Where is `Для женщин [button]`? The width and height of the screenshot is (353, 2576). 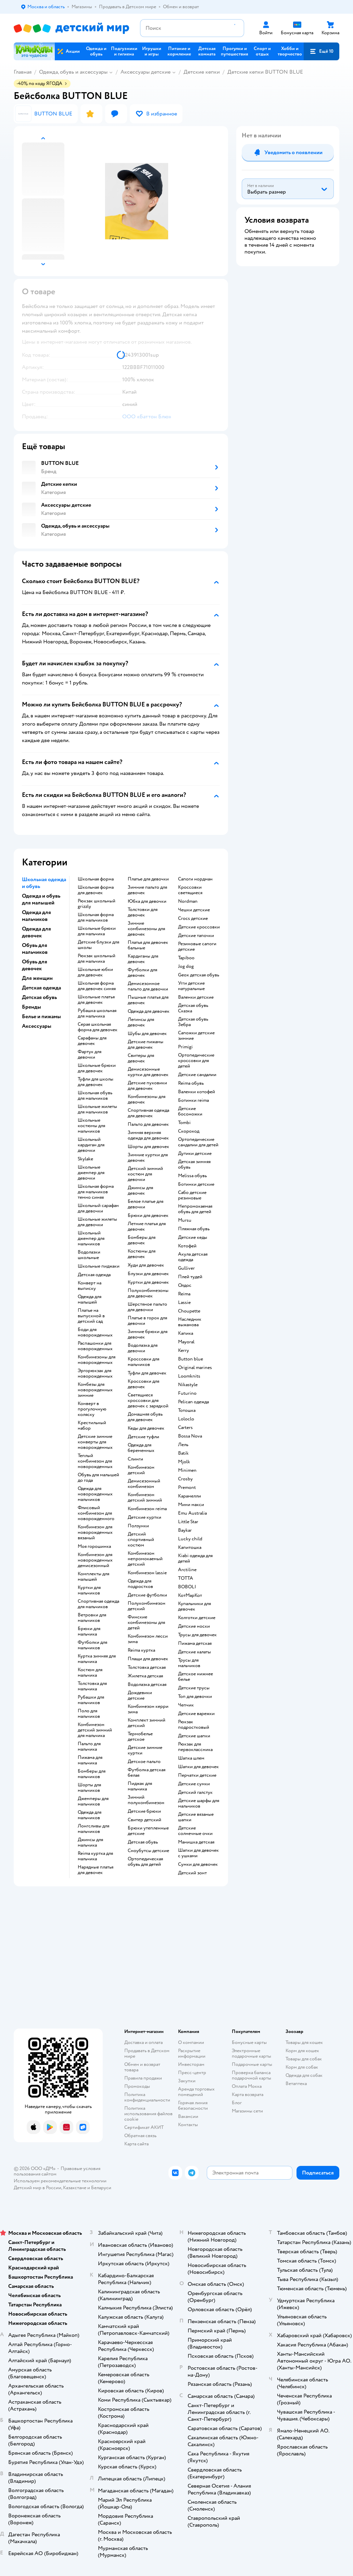 Для женщин [button] is located at coordinates (37, 978).